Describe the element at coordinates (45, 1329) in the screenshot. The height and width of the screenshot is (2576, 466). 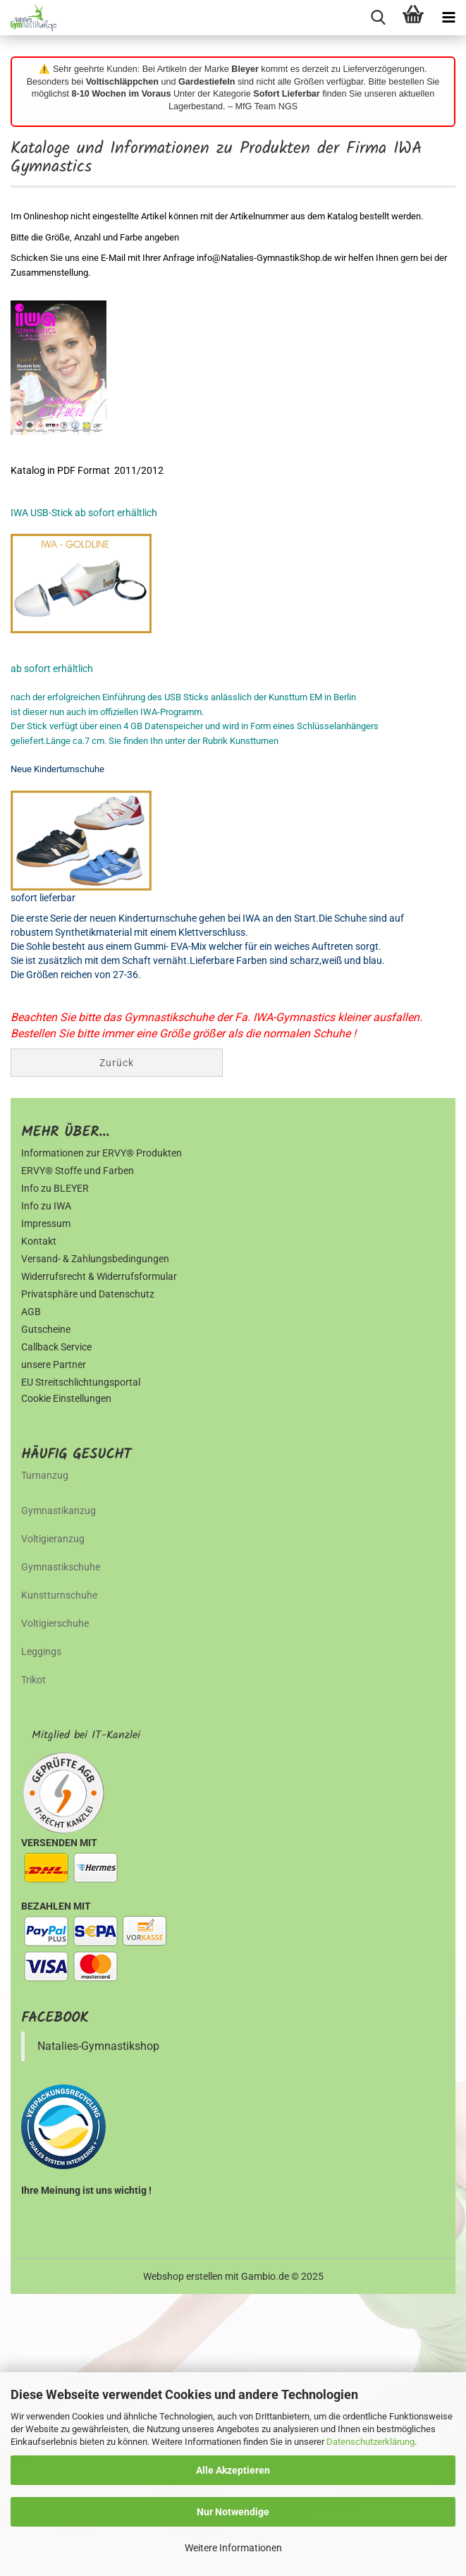
I see `Gutscheine` at that location.